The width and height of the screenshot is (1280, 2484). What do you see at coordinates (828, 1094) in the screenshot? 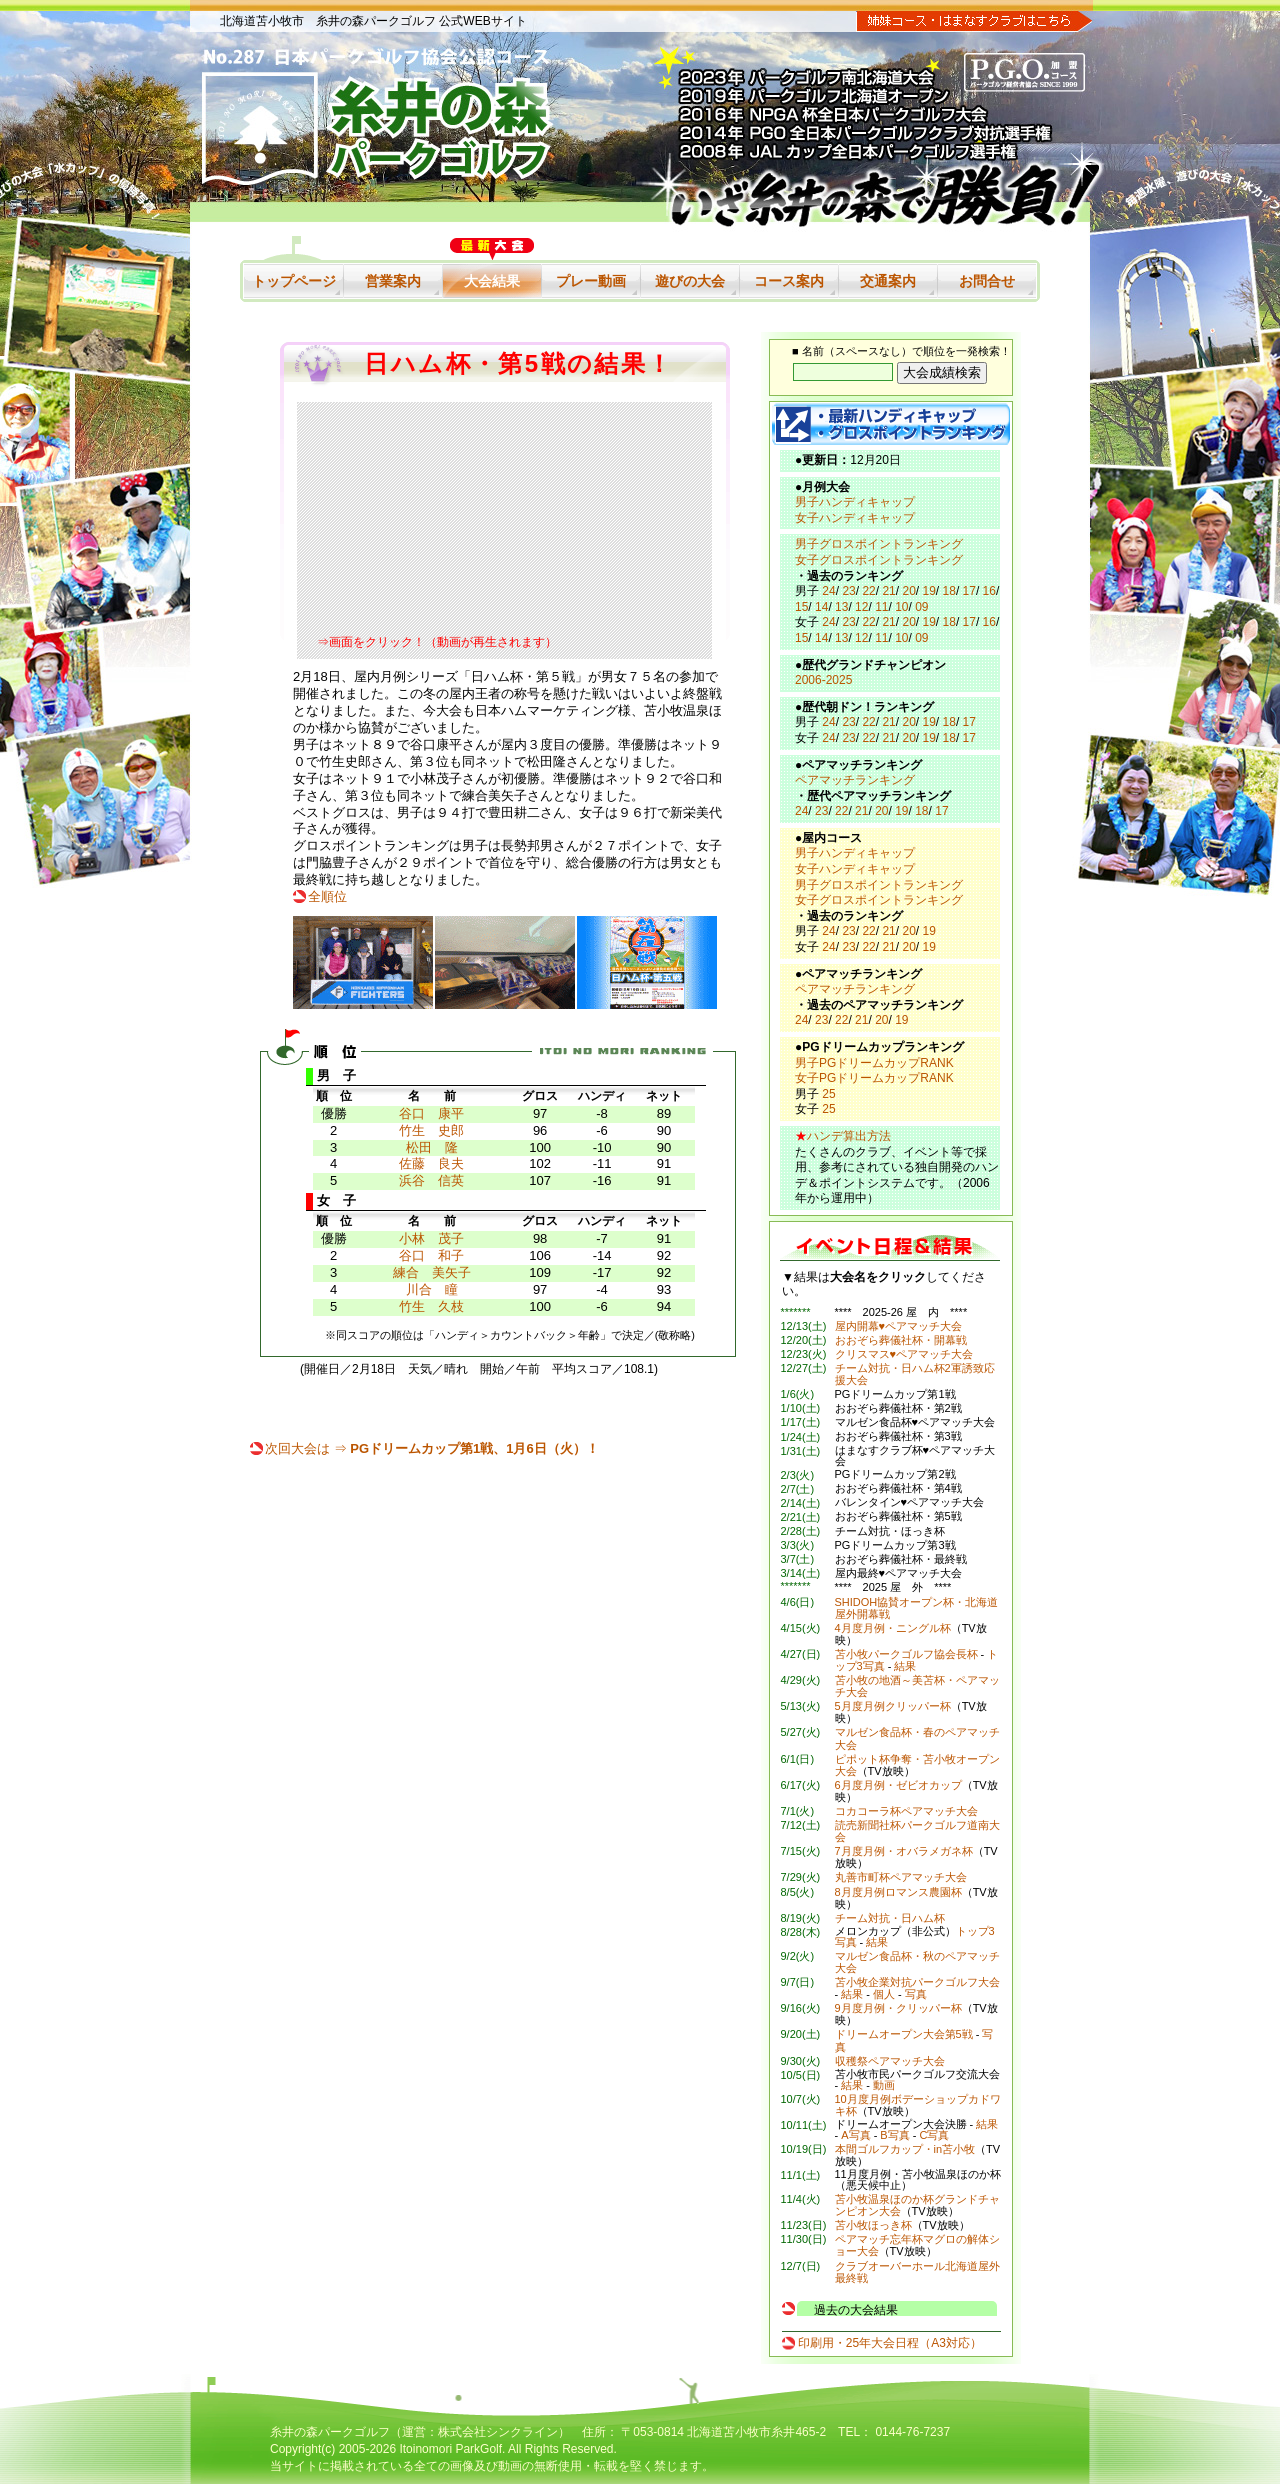
I see `25` at bounding box center [828, 1094].